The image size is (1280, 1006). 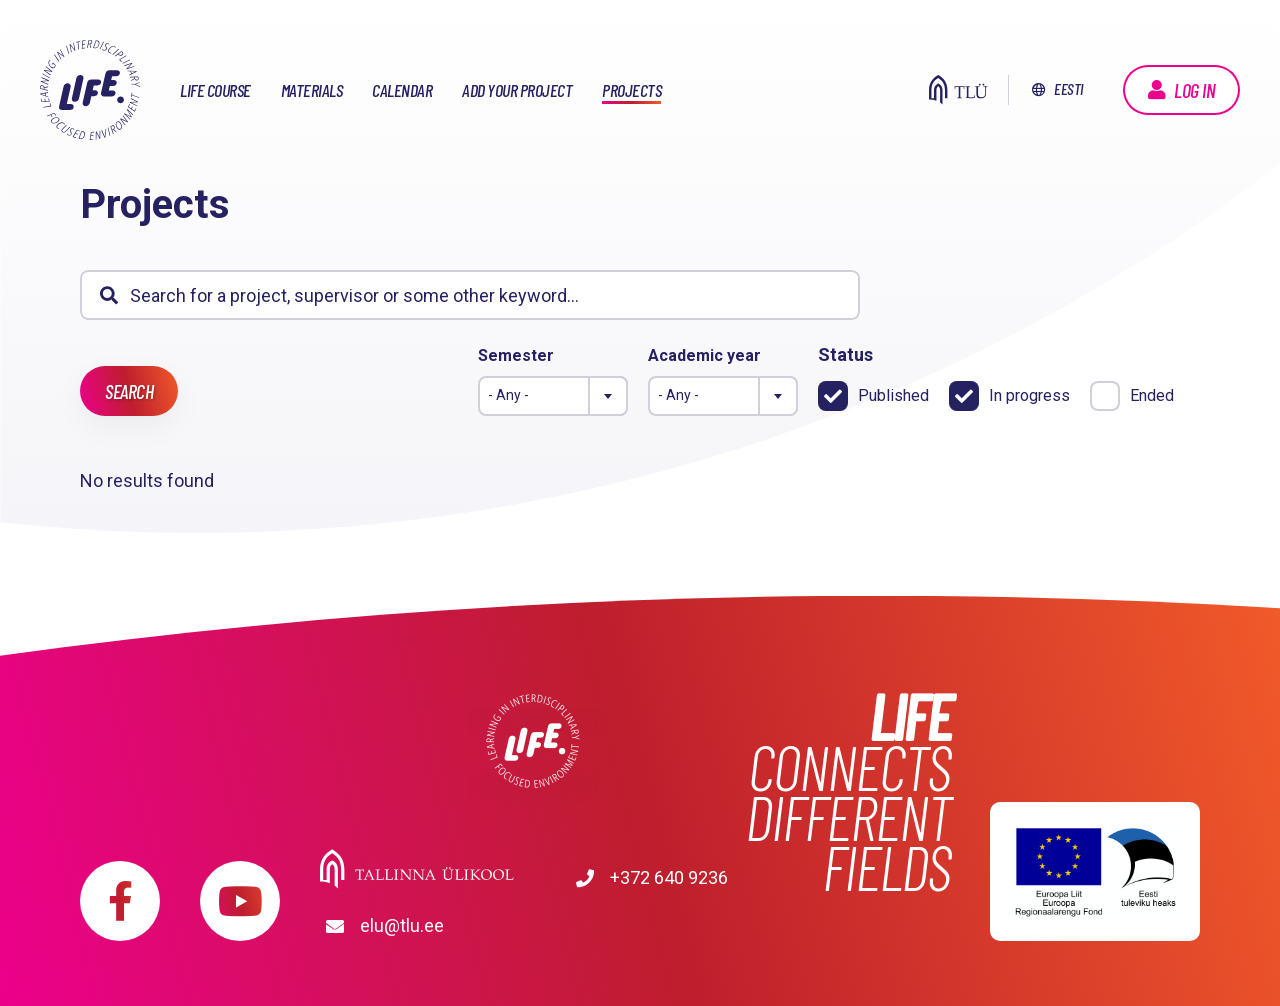 What do you see at coordinates (419, 910) in the screenshot?
I see `+372 640 9236` at bounding box center [419, 910].